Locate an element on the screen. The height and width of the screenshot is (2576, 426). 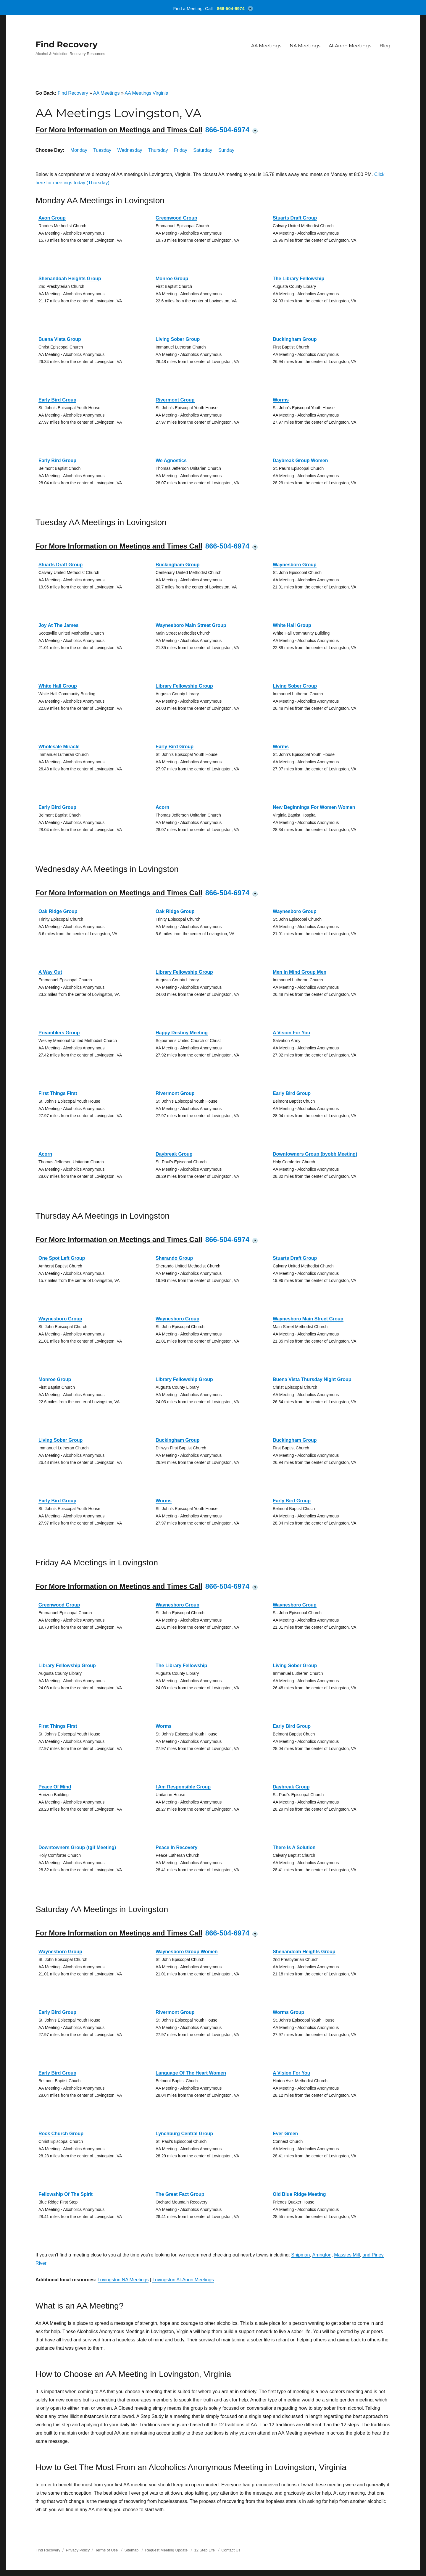
Living Sober Group is located at coordinates (178, 339).